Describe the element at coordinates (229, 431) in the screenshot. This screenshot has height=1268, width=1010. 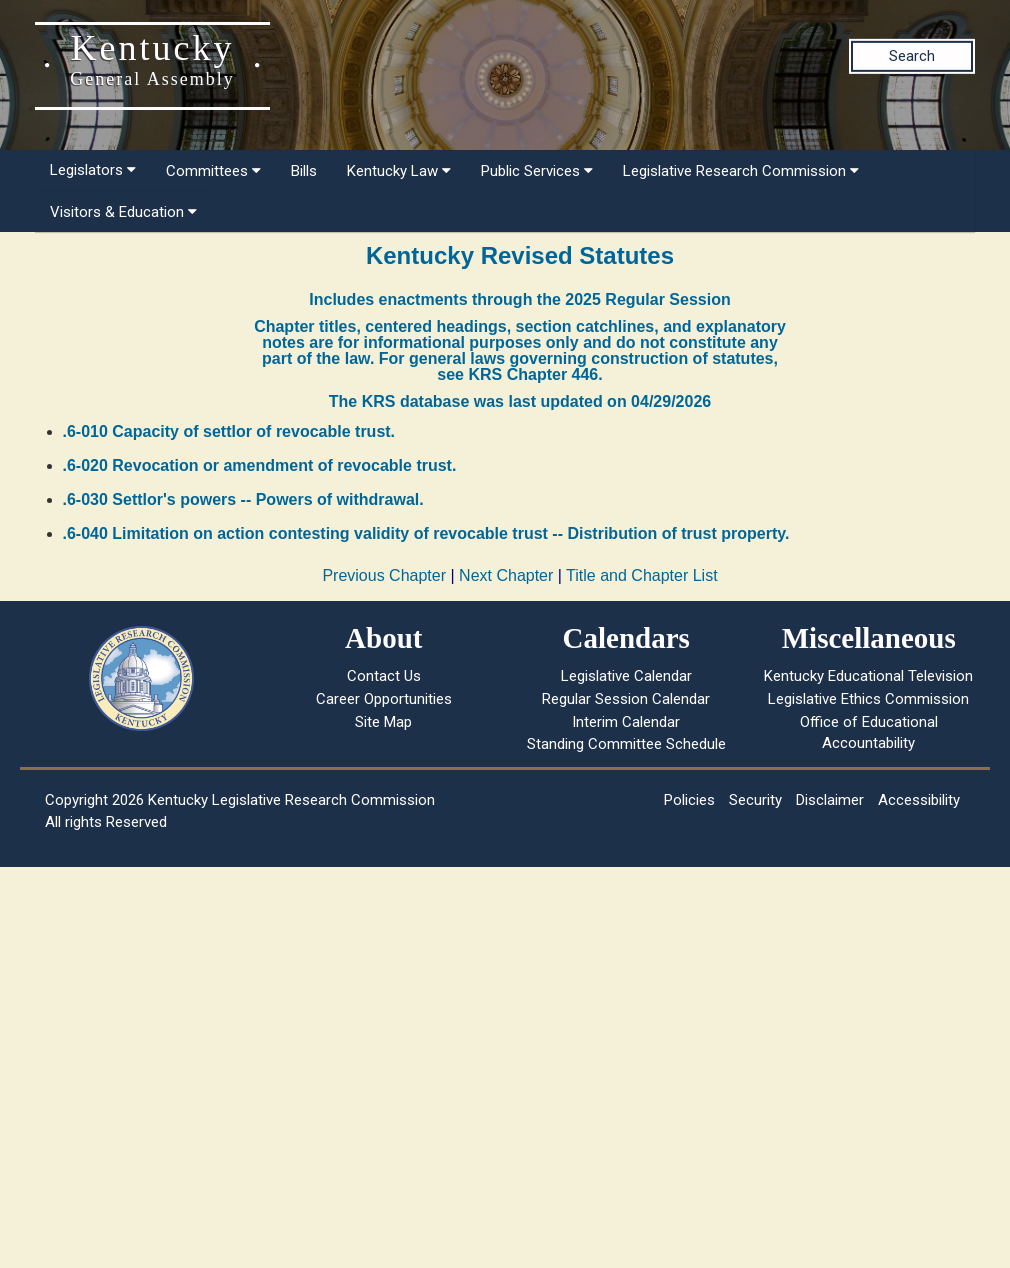
I see `.6-010 Capacity of settlor of revocable trust.` at that location.